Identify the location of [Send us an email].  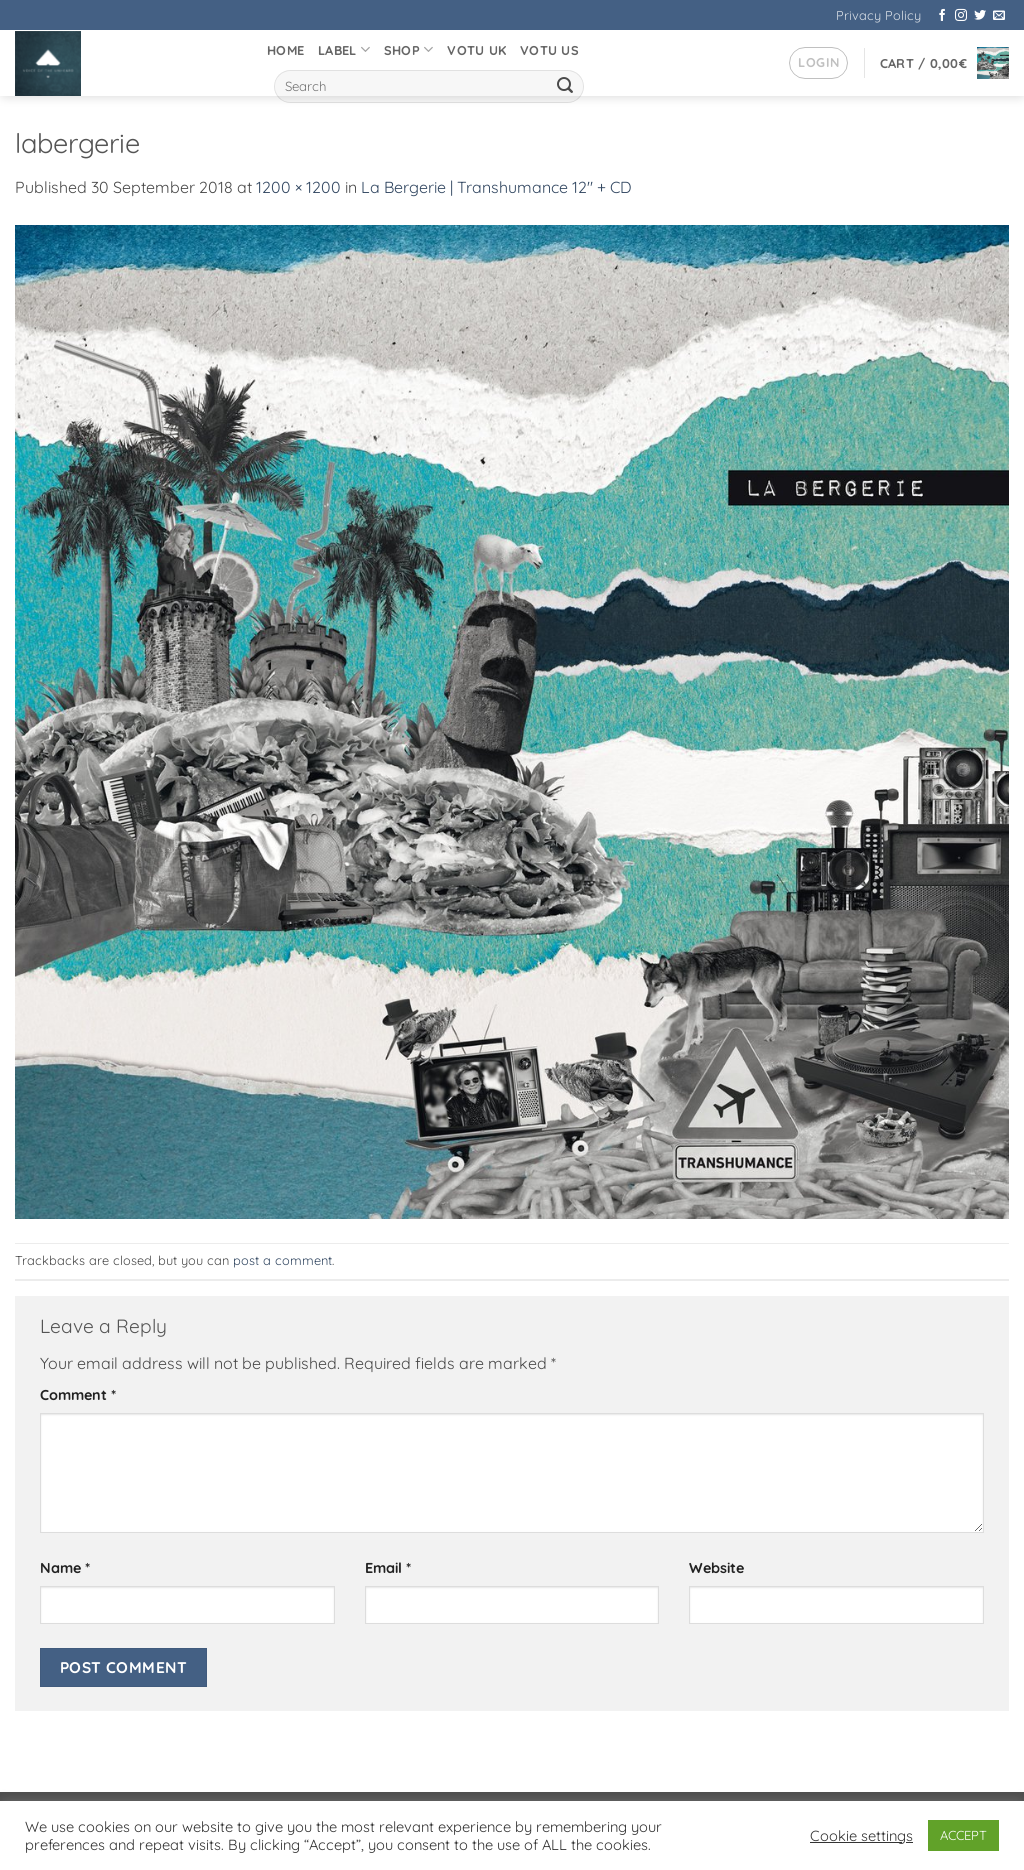
(999, 16).